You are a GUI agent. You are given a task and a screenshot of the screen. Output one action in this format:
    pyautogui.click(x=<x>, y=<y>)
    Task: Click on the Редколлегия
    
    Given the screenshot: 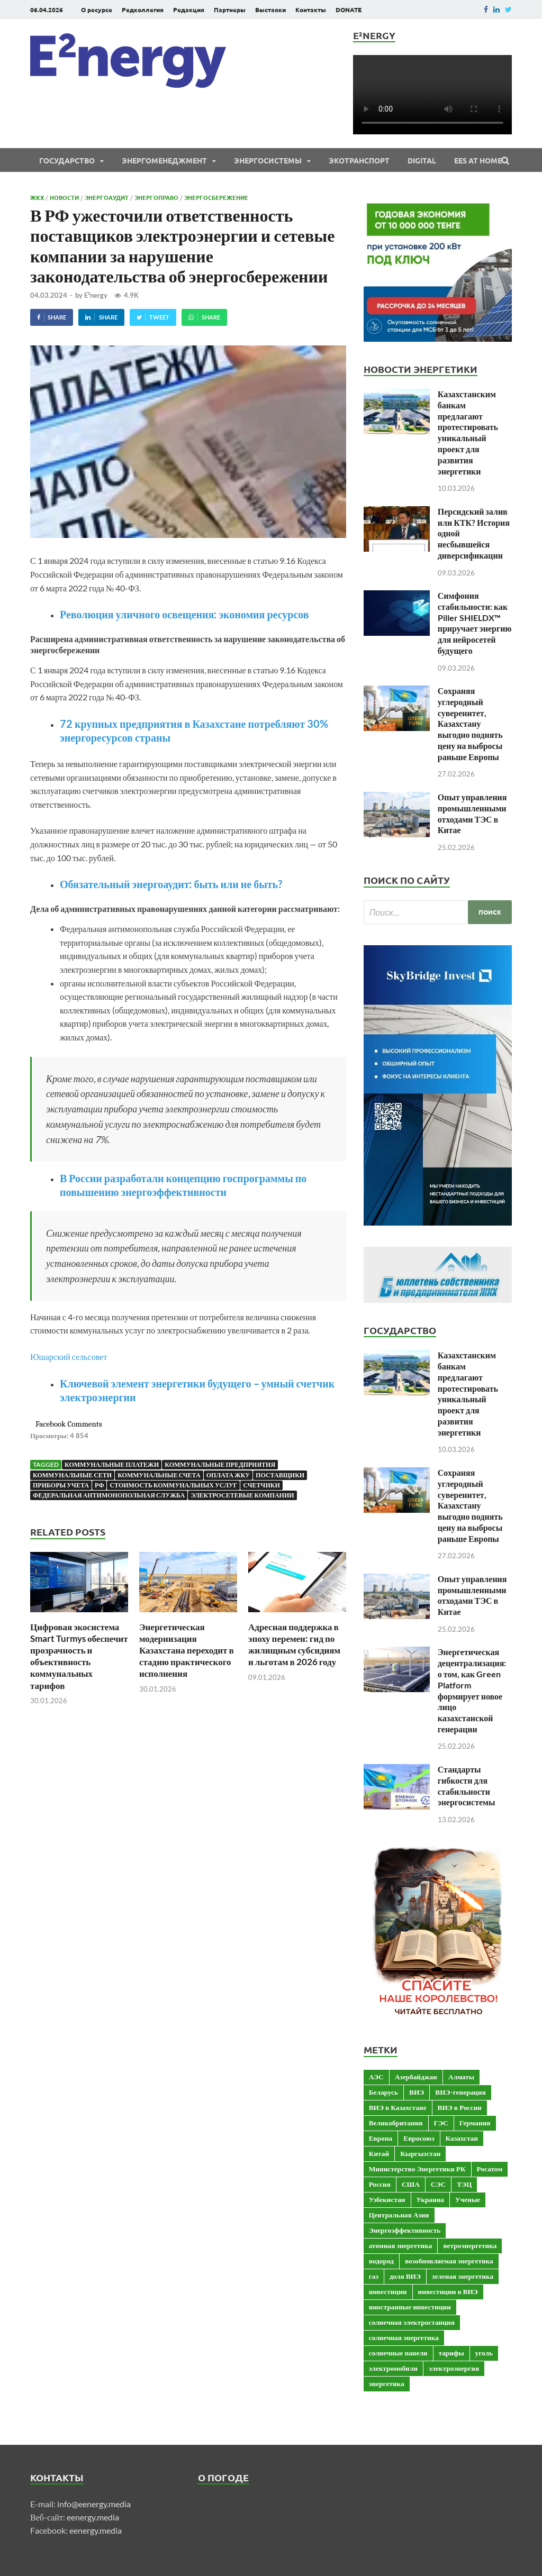 What is the action you would take?
    pyautogui.click(x=143, y=9)
    